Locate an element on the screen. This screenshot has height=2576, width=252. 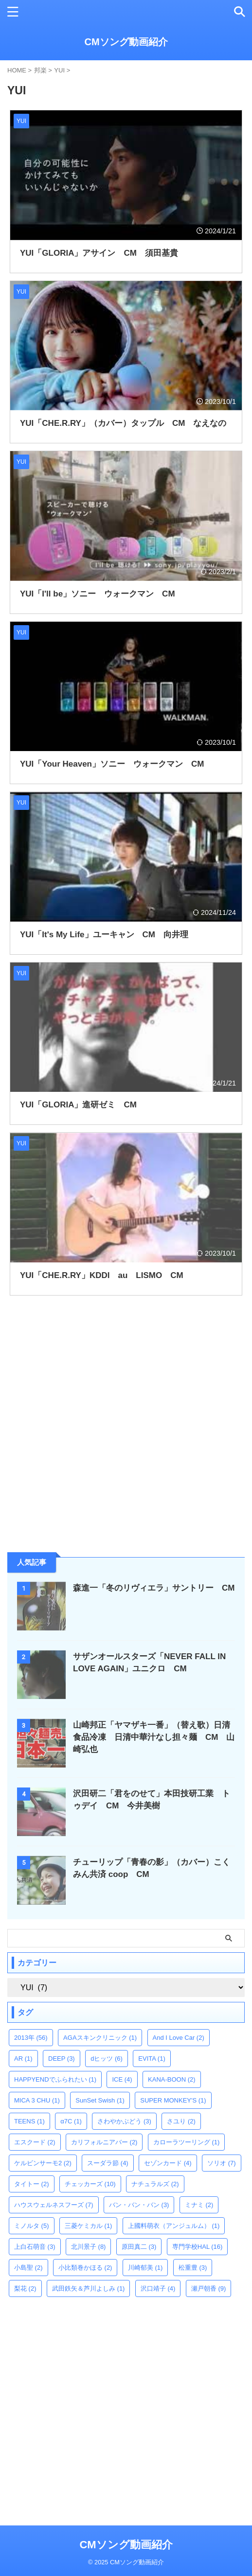
上白石萌音 [上白石萌音 (3個の項目)] is located at coordinates (34, 2246).